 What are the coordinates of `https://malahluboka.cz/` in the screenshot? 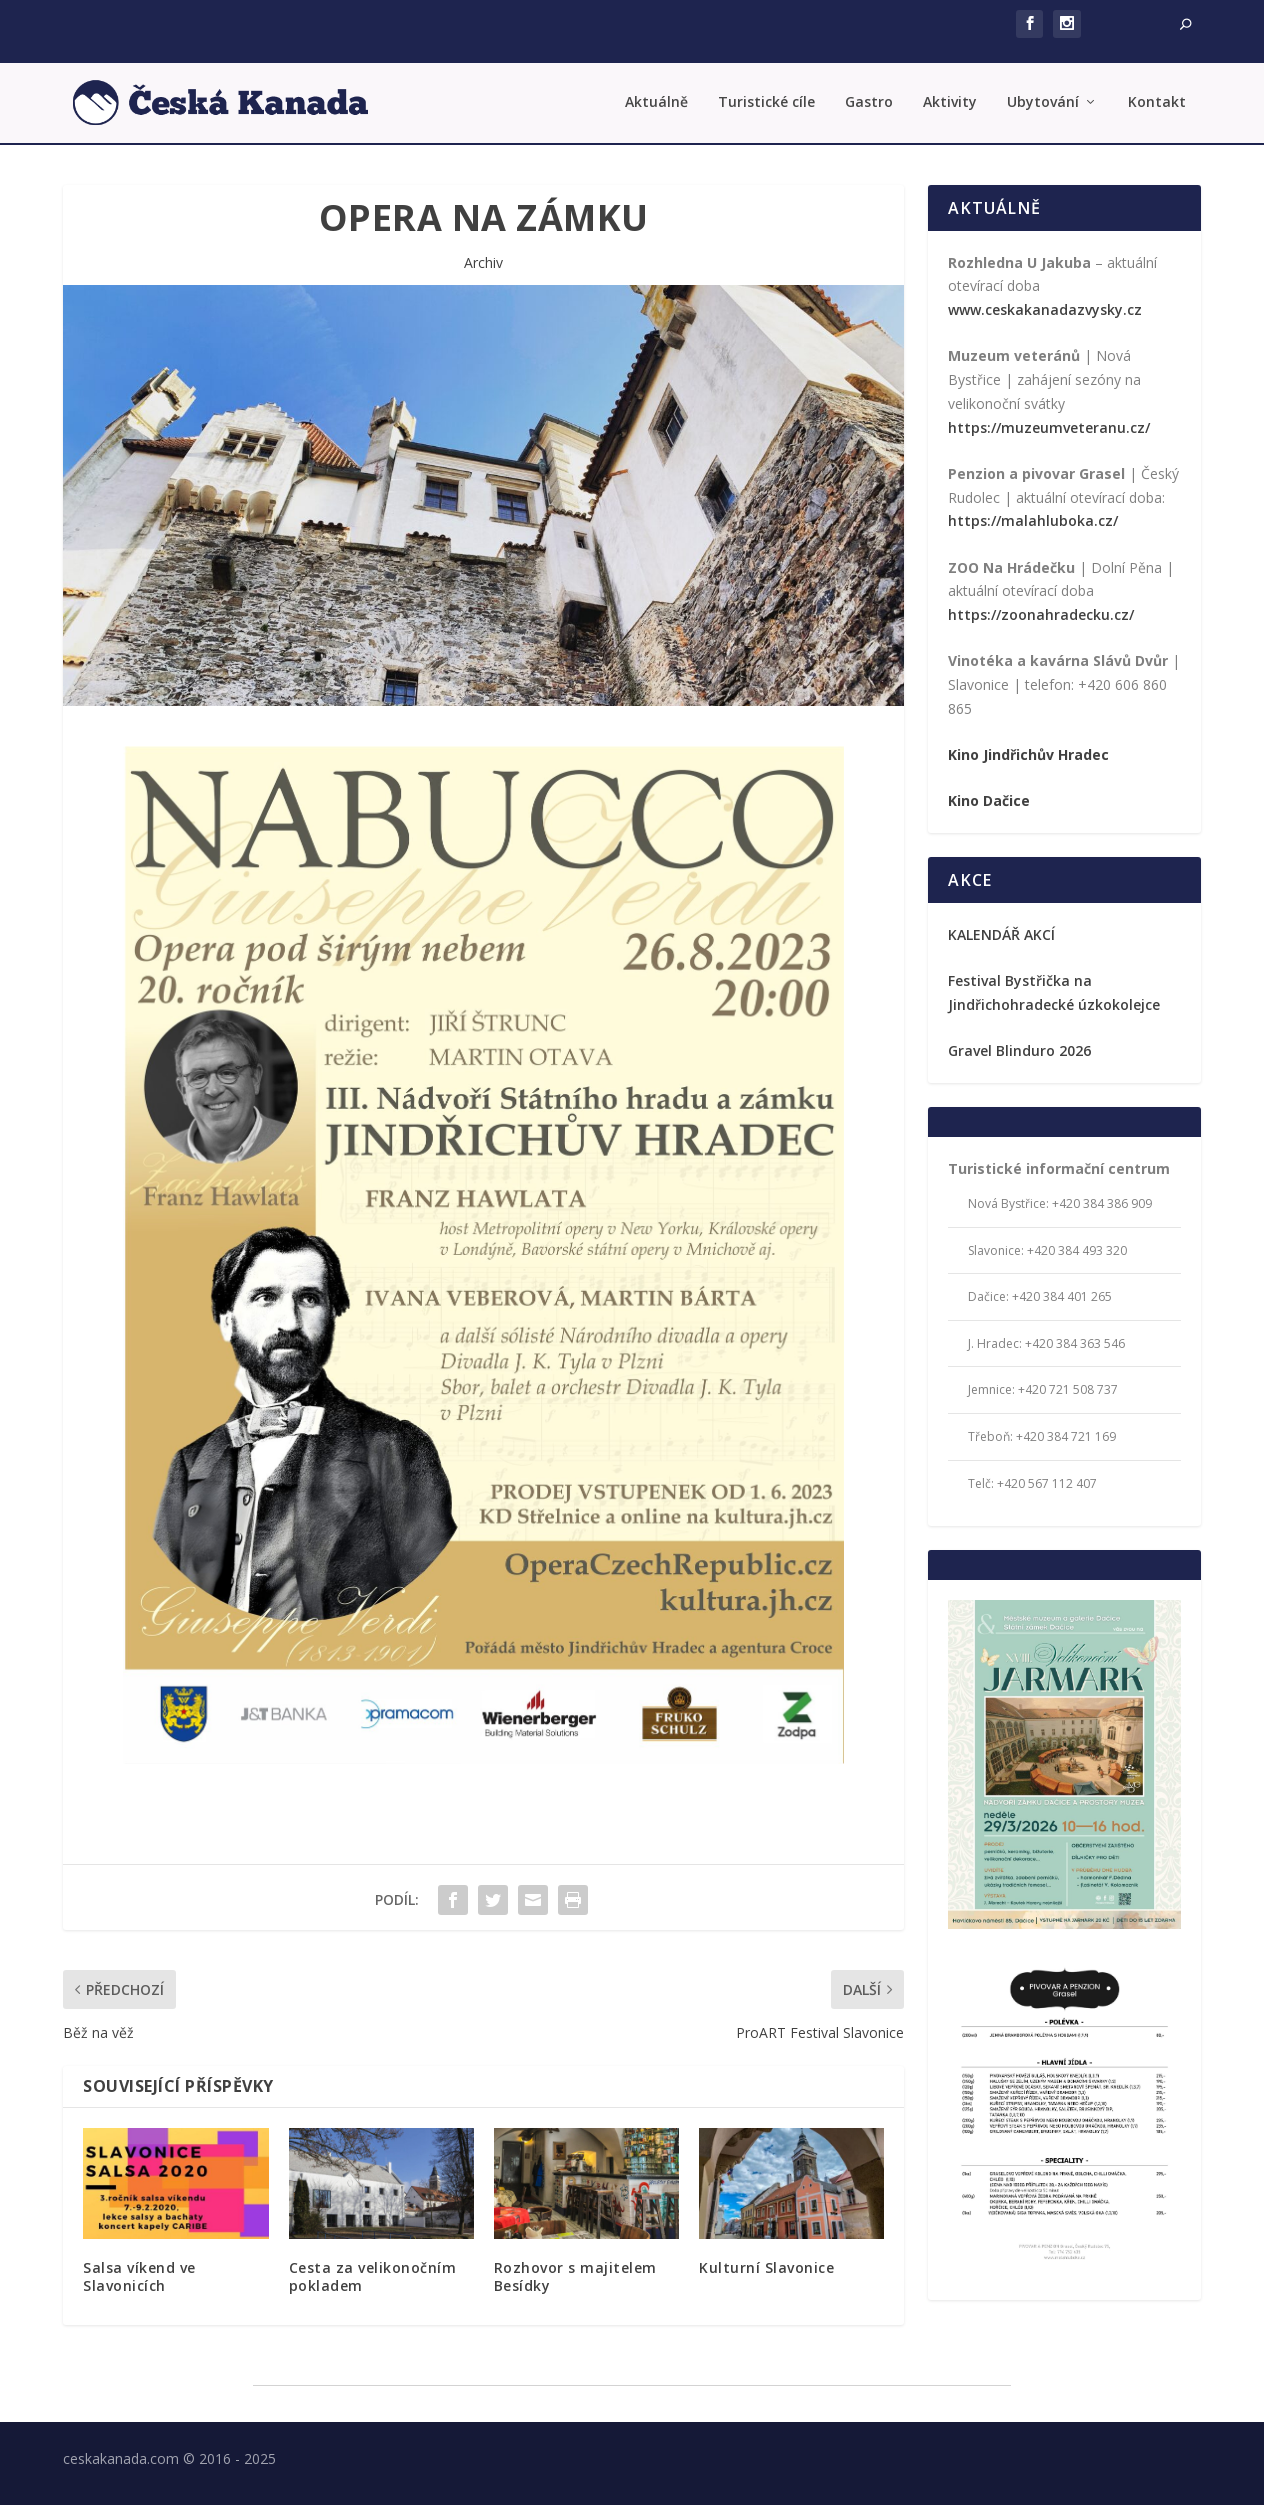 It's located at (1033, 520).